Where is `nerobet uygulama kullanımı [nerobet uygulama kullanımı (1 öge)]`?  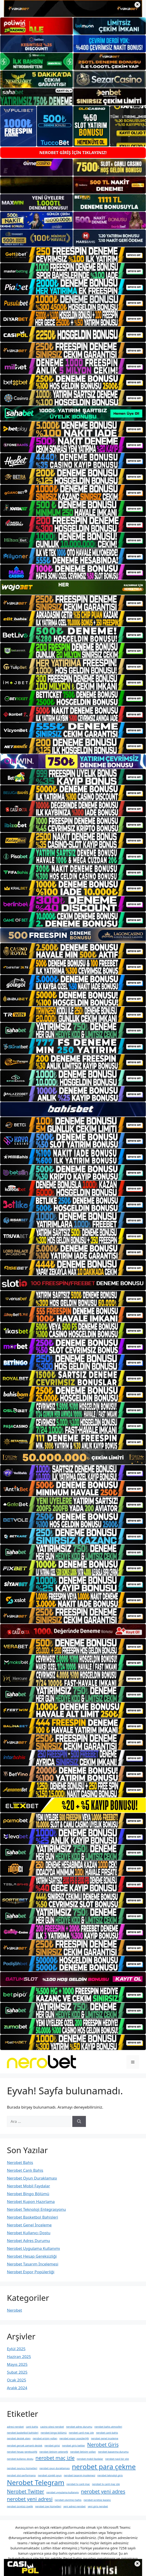
nerobet uygulama kullanımı [nerobet uygulama kullanımı (1 öge)] is located at coordinates (62, 2492).